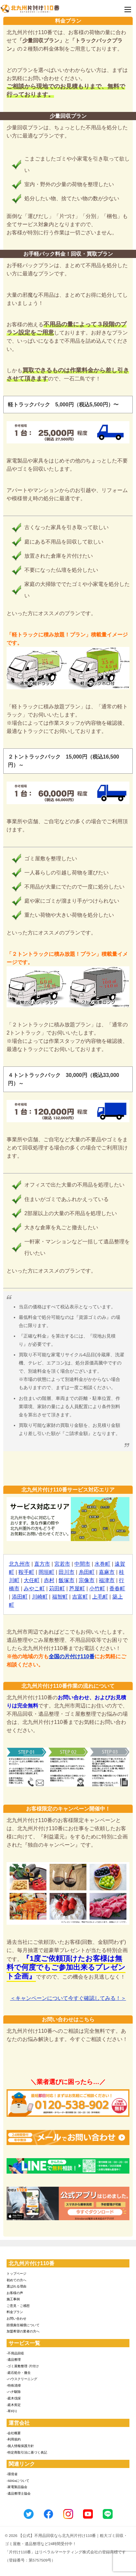  Describe the element at coordinates (20, 2446) in the screenshot. I see `-個人情報保護方針` at that location.